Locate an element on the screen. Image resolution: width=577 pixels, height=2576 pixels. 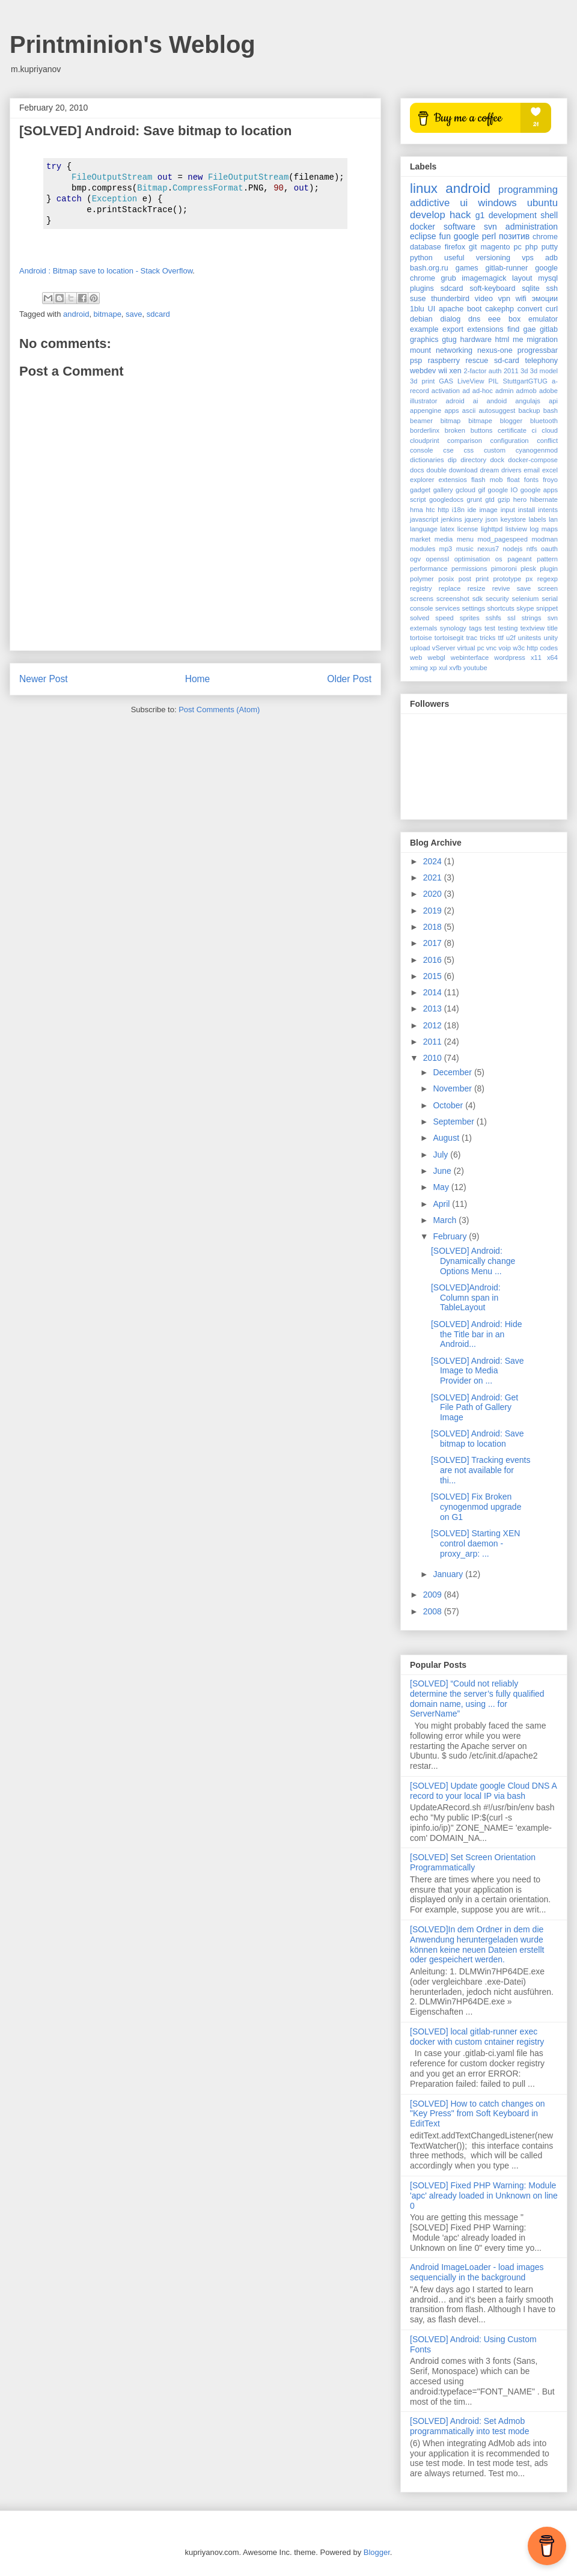
regexp is located at coordinates (547, 578).